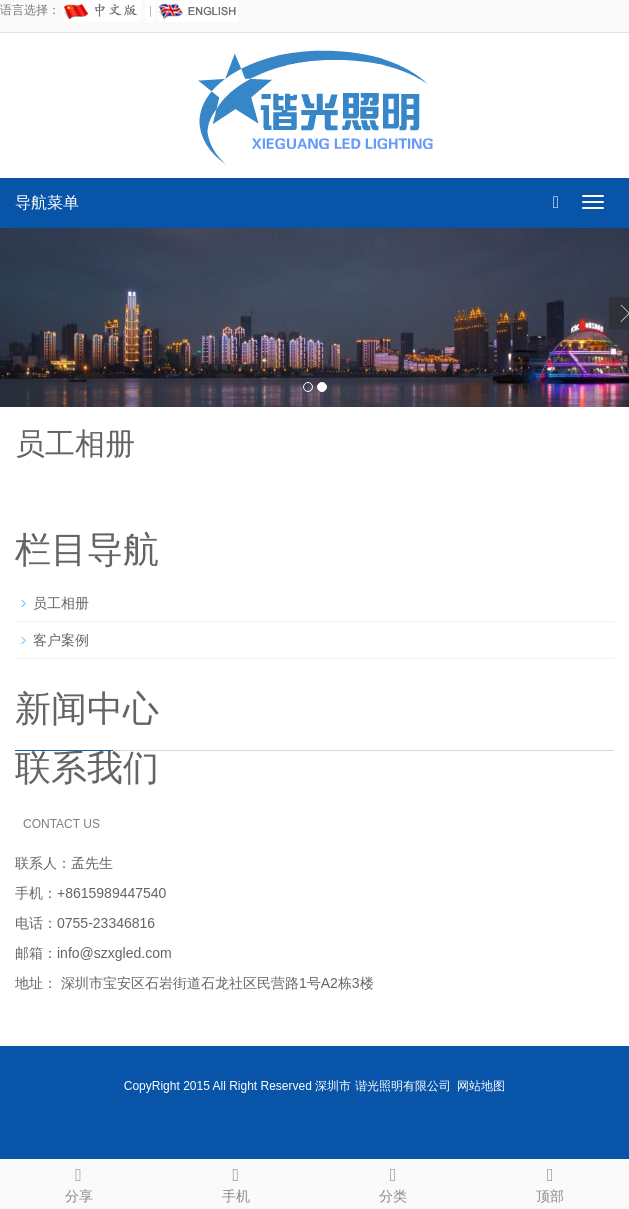 Image resolution: width=629 pixels, height=1209 pixels. I want to click on 导航菜单, so click(47, 202).